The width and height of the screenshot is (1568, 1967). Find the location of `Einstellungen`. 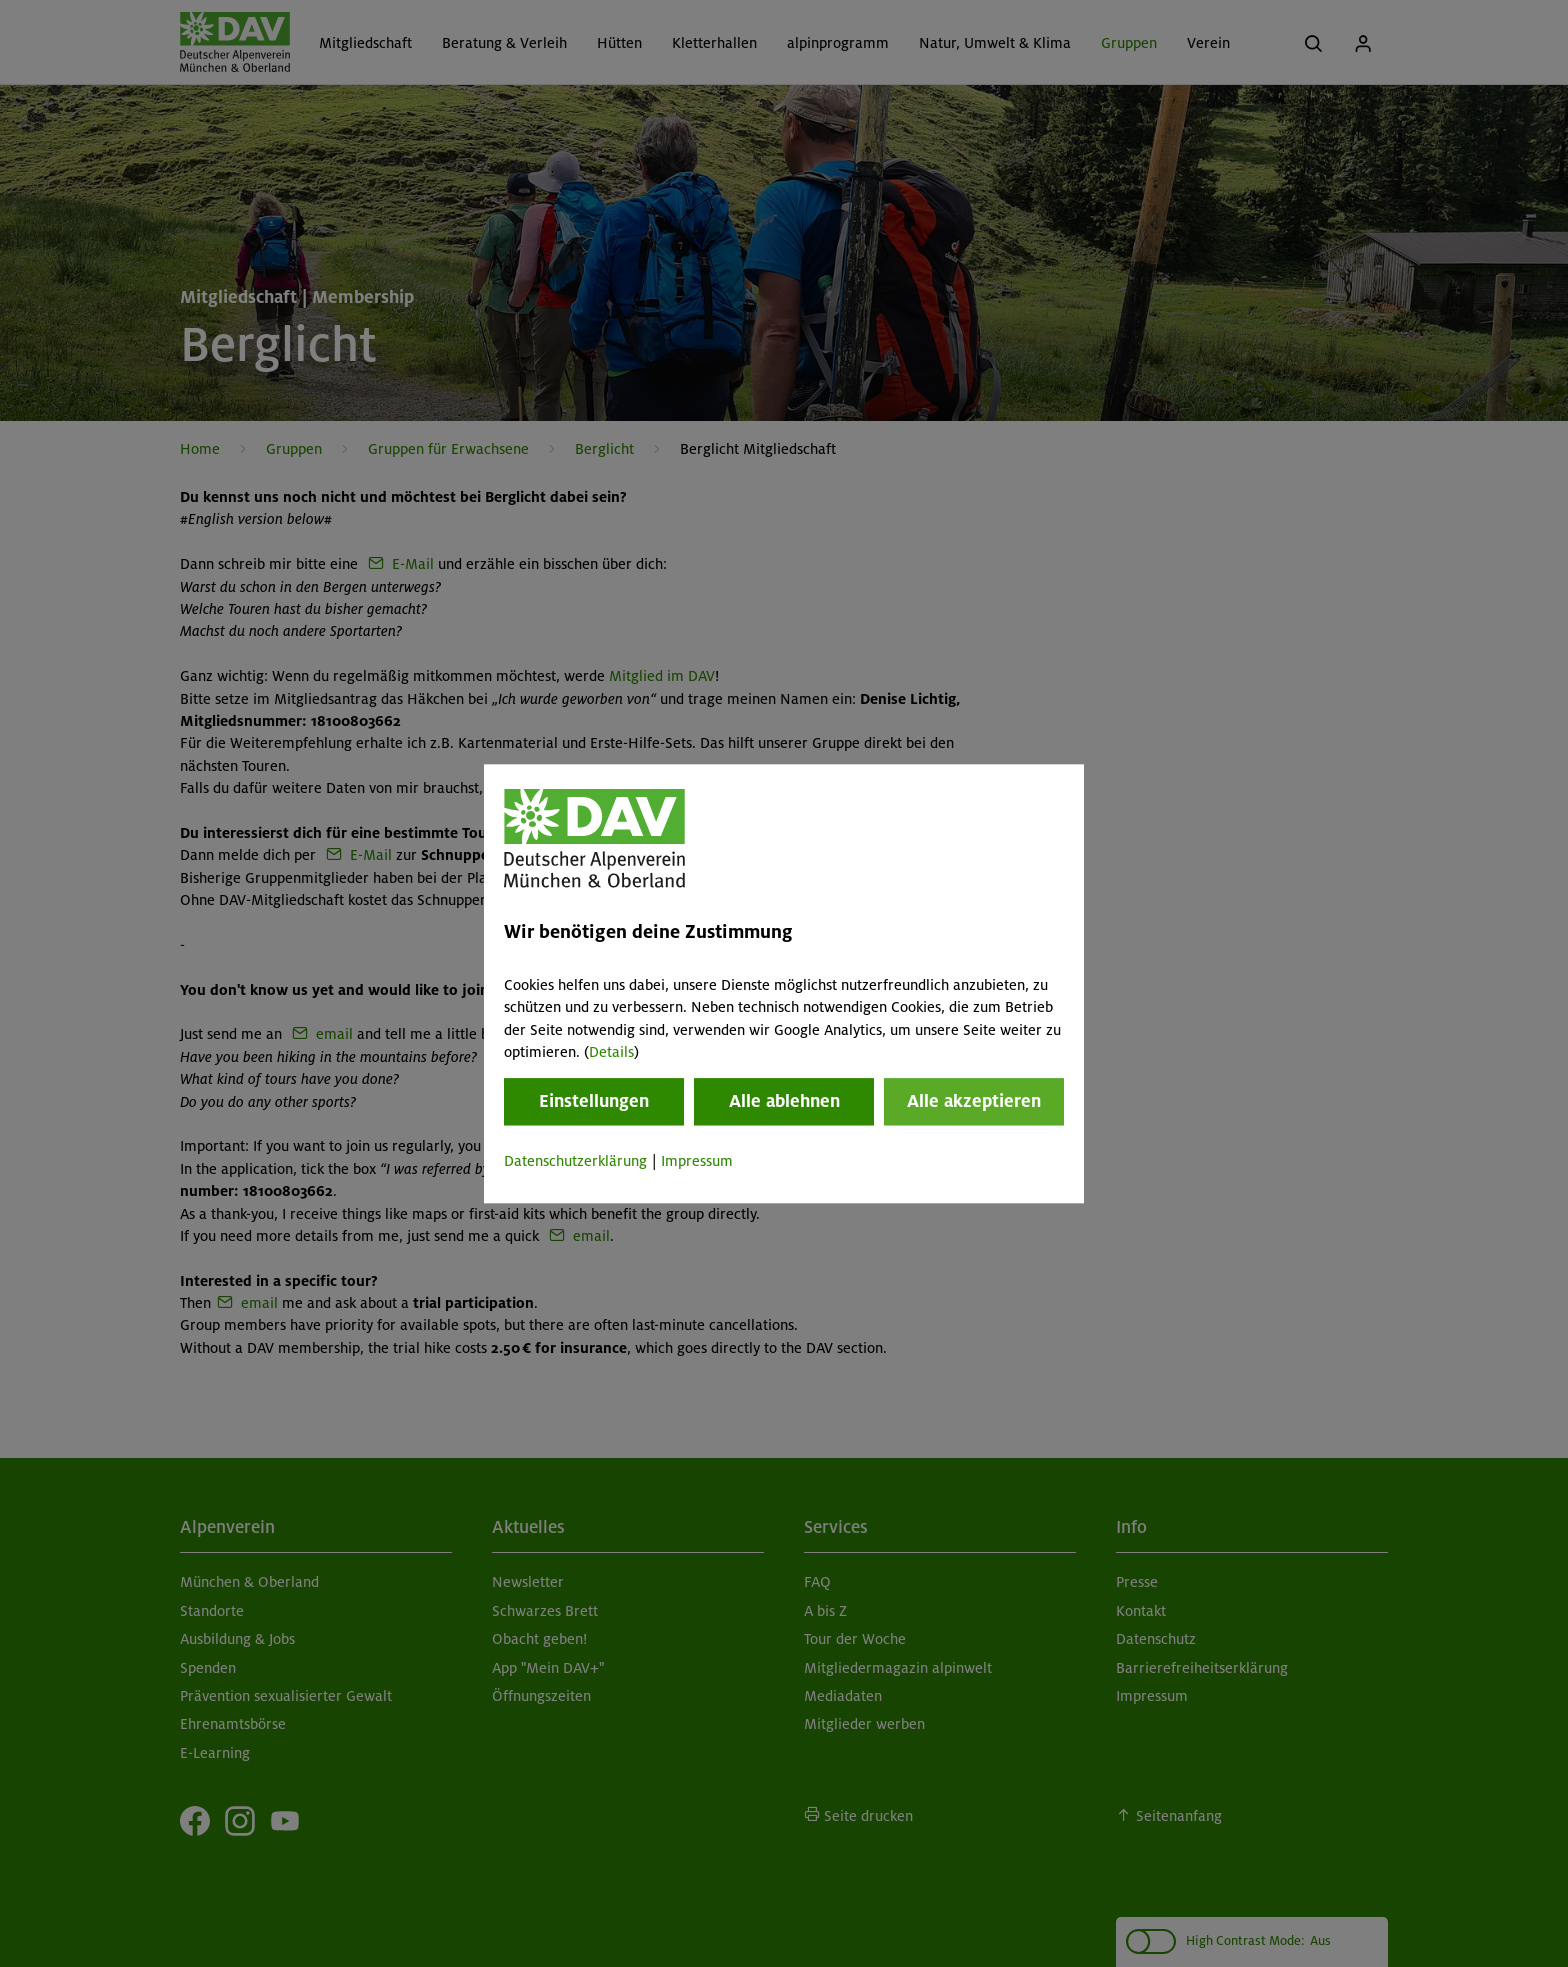

Einstellungen is located at coordinates (594, 1102).